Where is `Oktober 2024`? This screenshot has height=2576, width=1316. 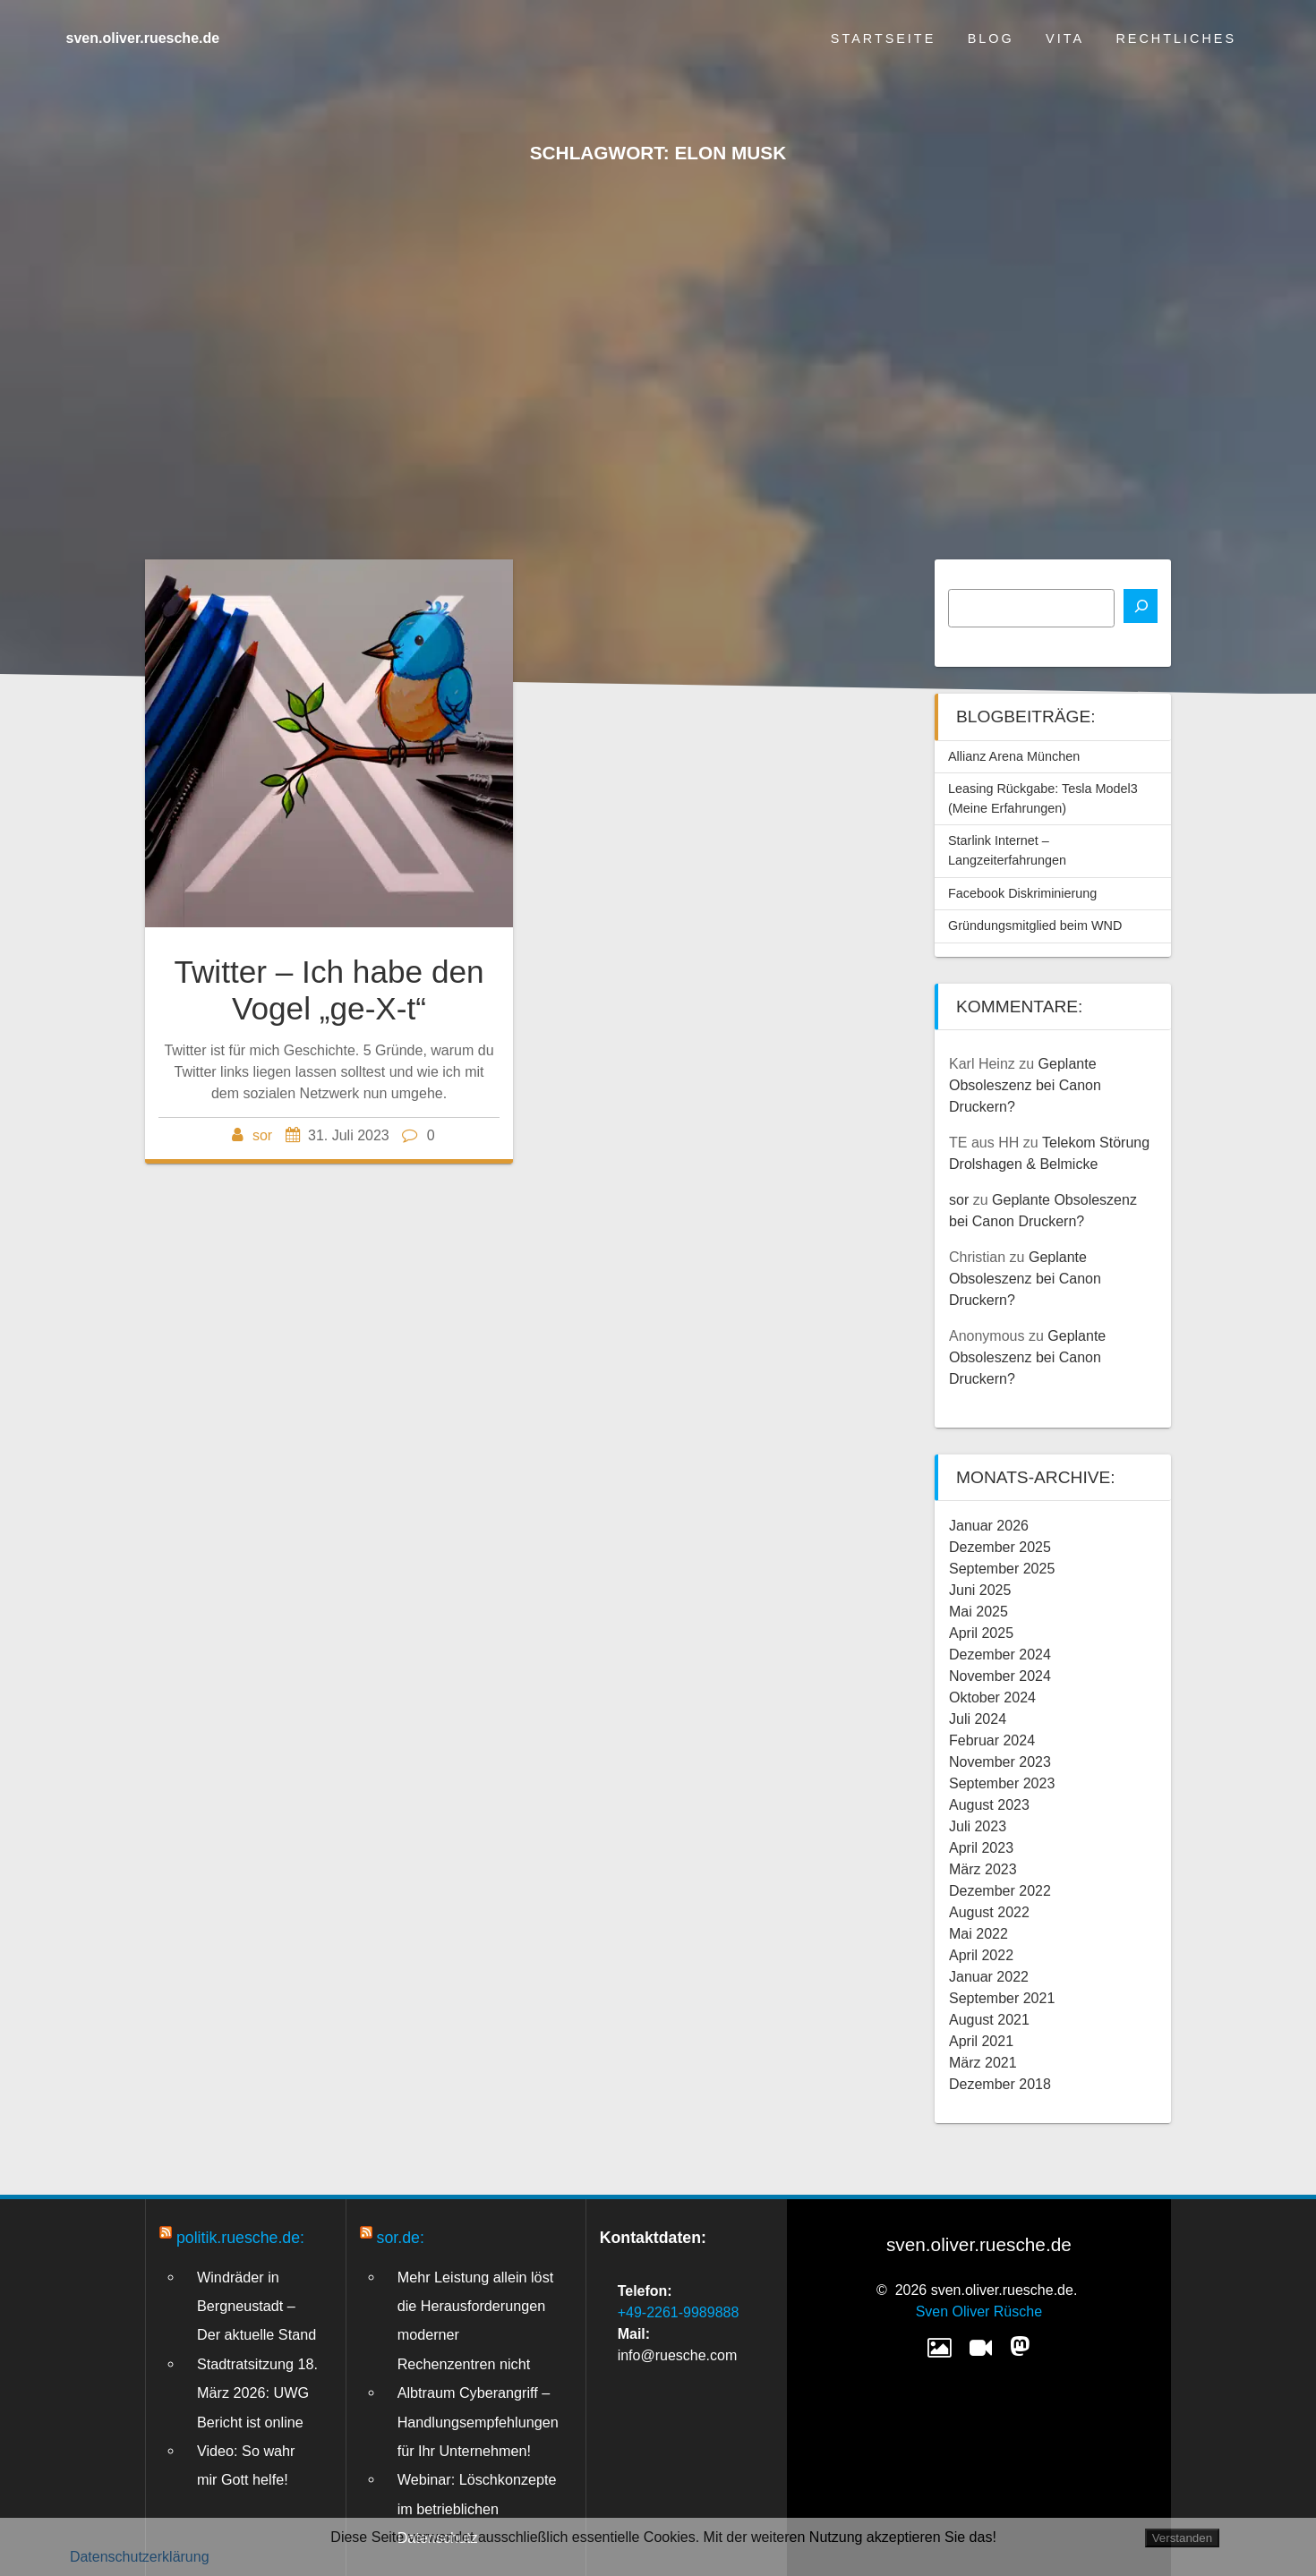 Oktober 2024 is located at coordinates (992, 1697).